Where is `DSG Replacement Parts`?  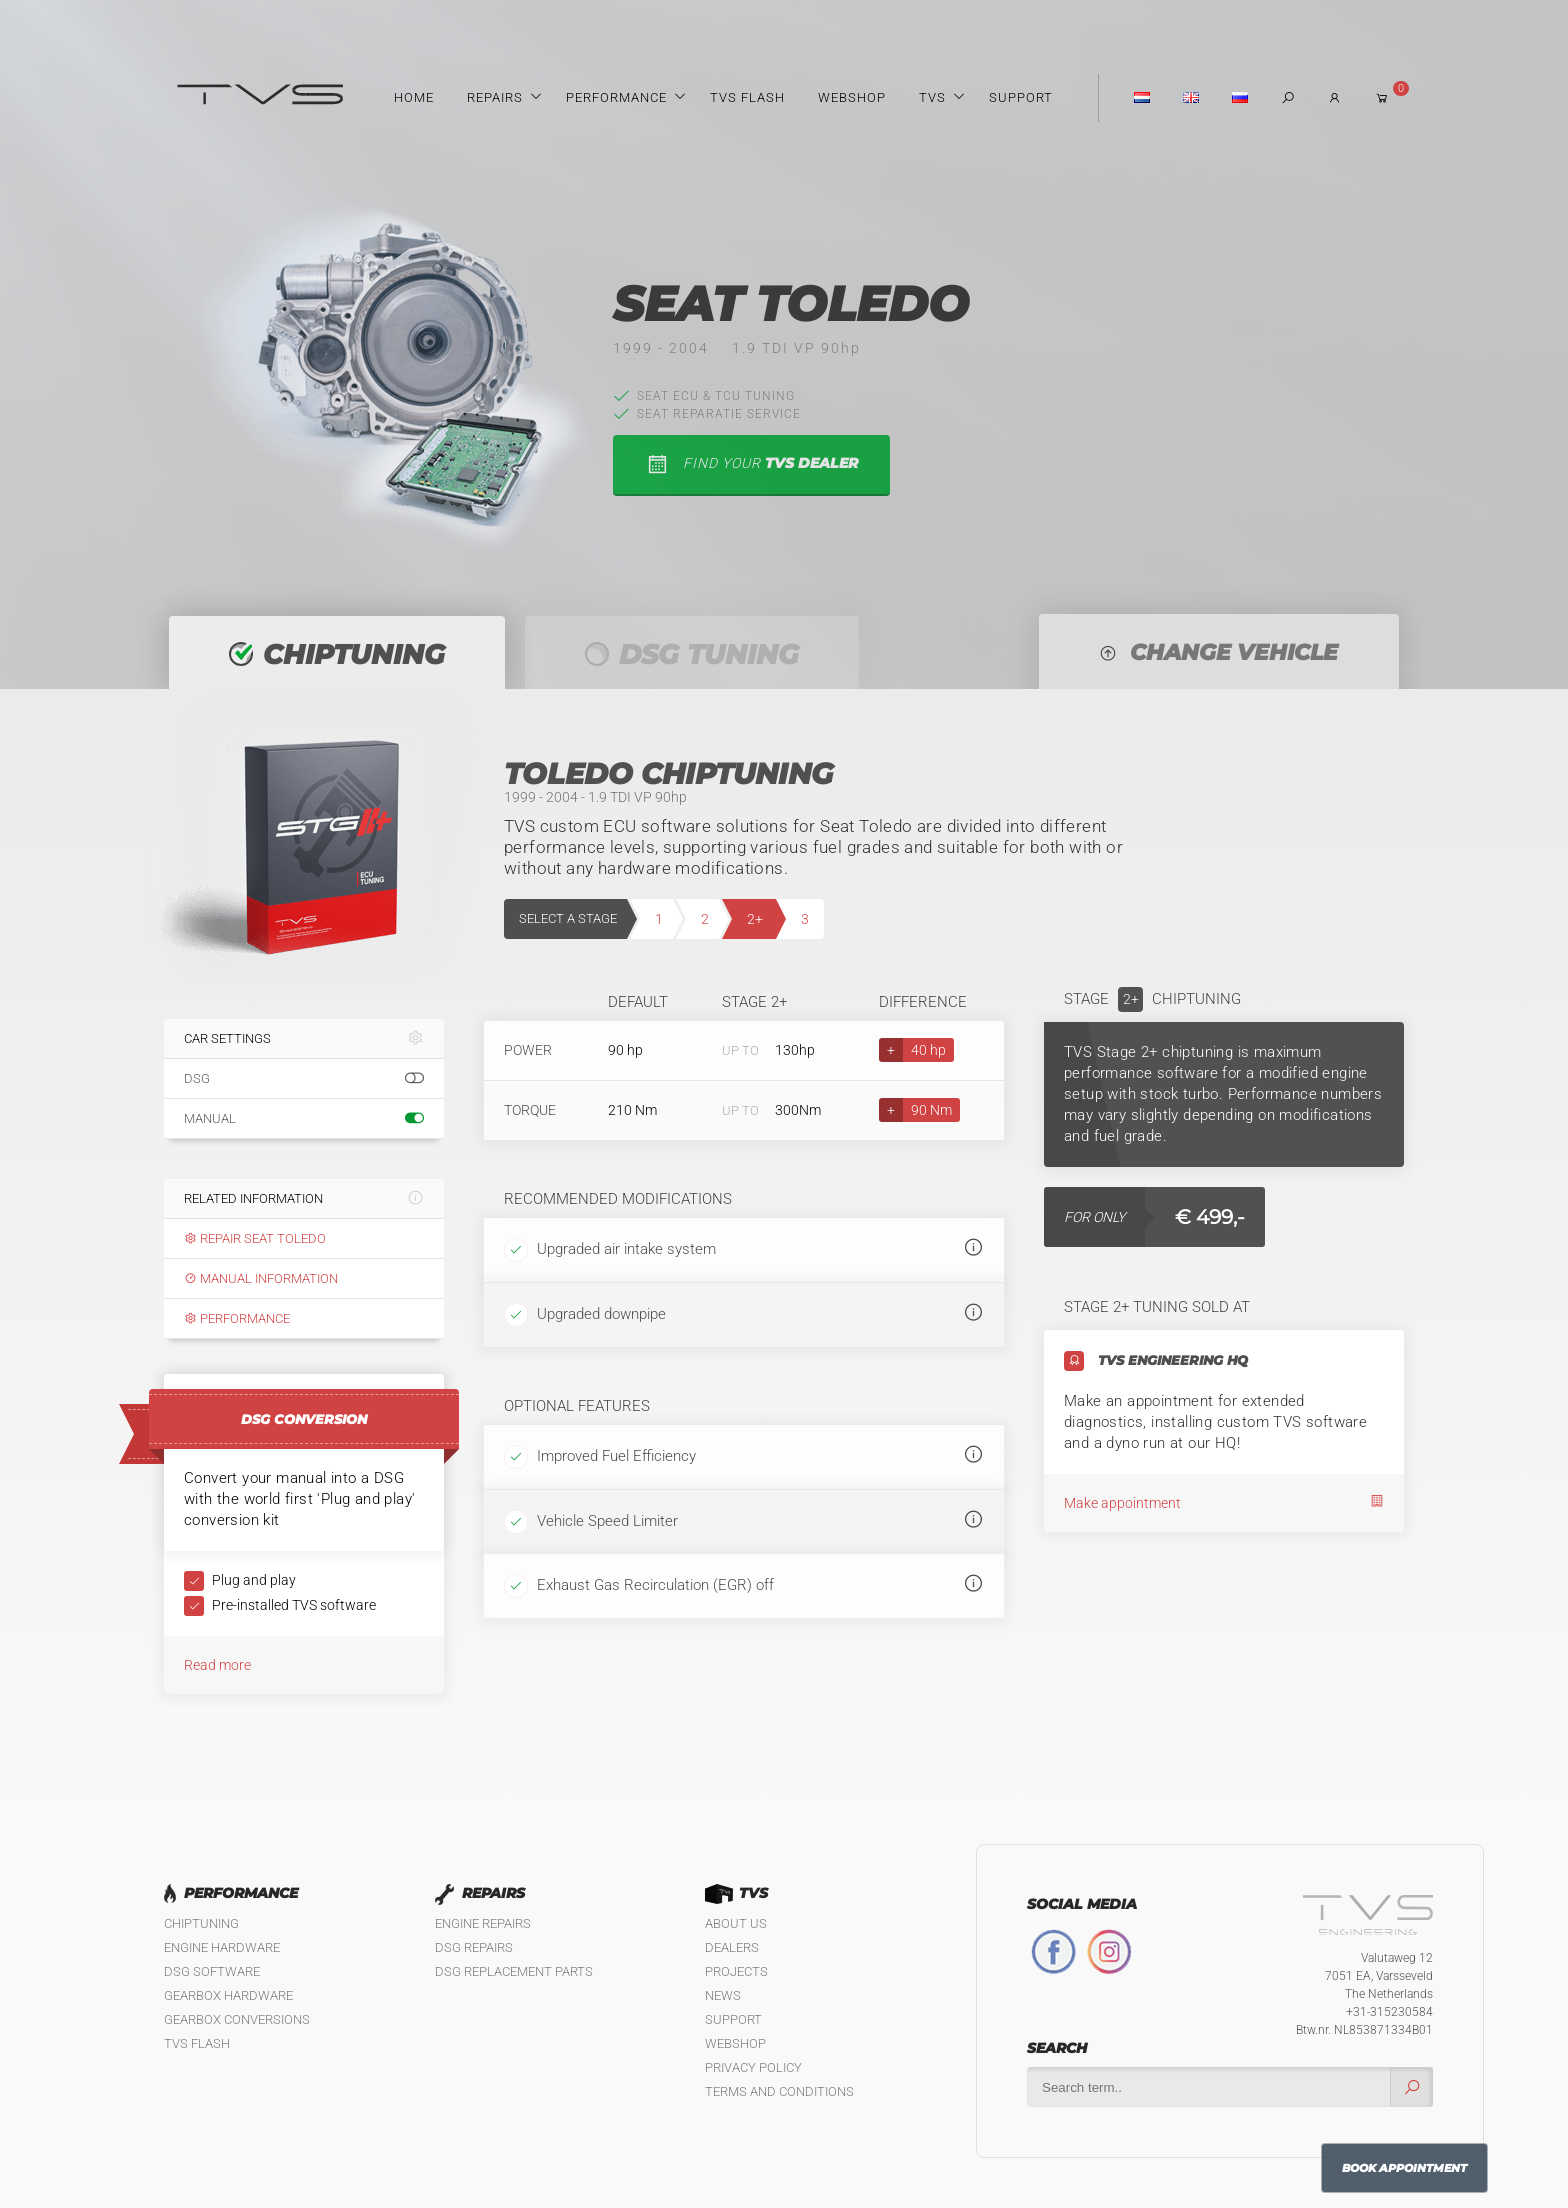 DSG Replacement Parts is located at coordinates (514, 1971).